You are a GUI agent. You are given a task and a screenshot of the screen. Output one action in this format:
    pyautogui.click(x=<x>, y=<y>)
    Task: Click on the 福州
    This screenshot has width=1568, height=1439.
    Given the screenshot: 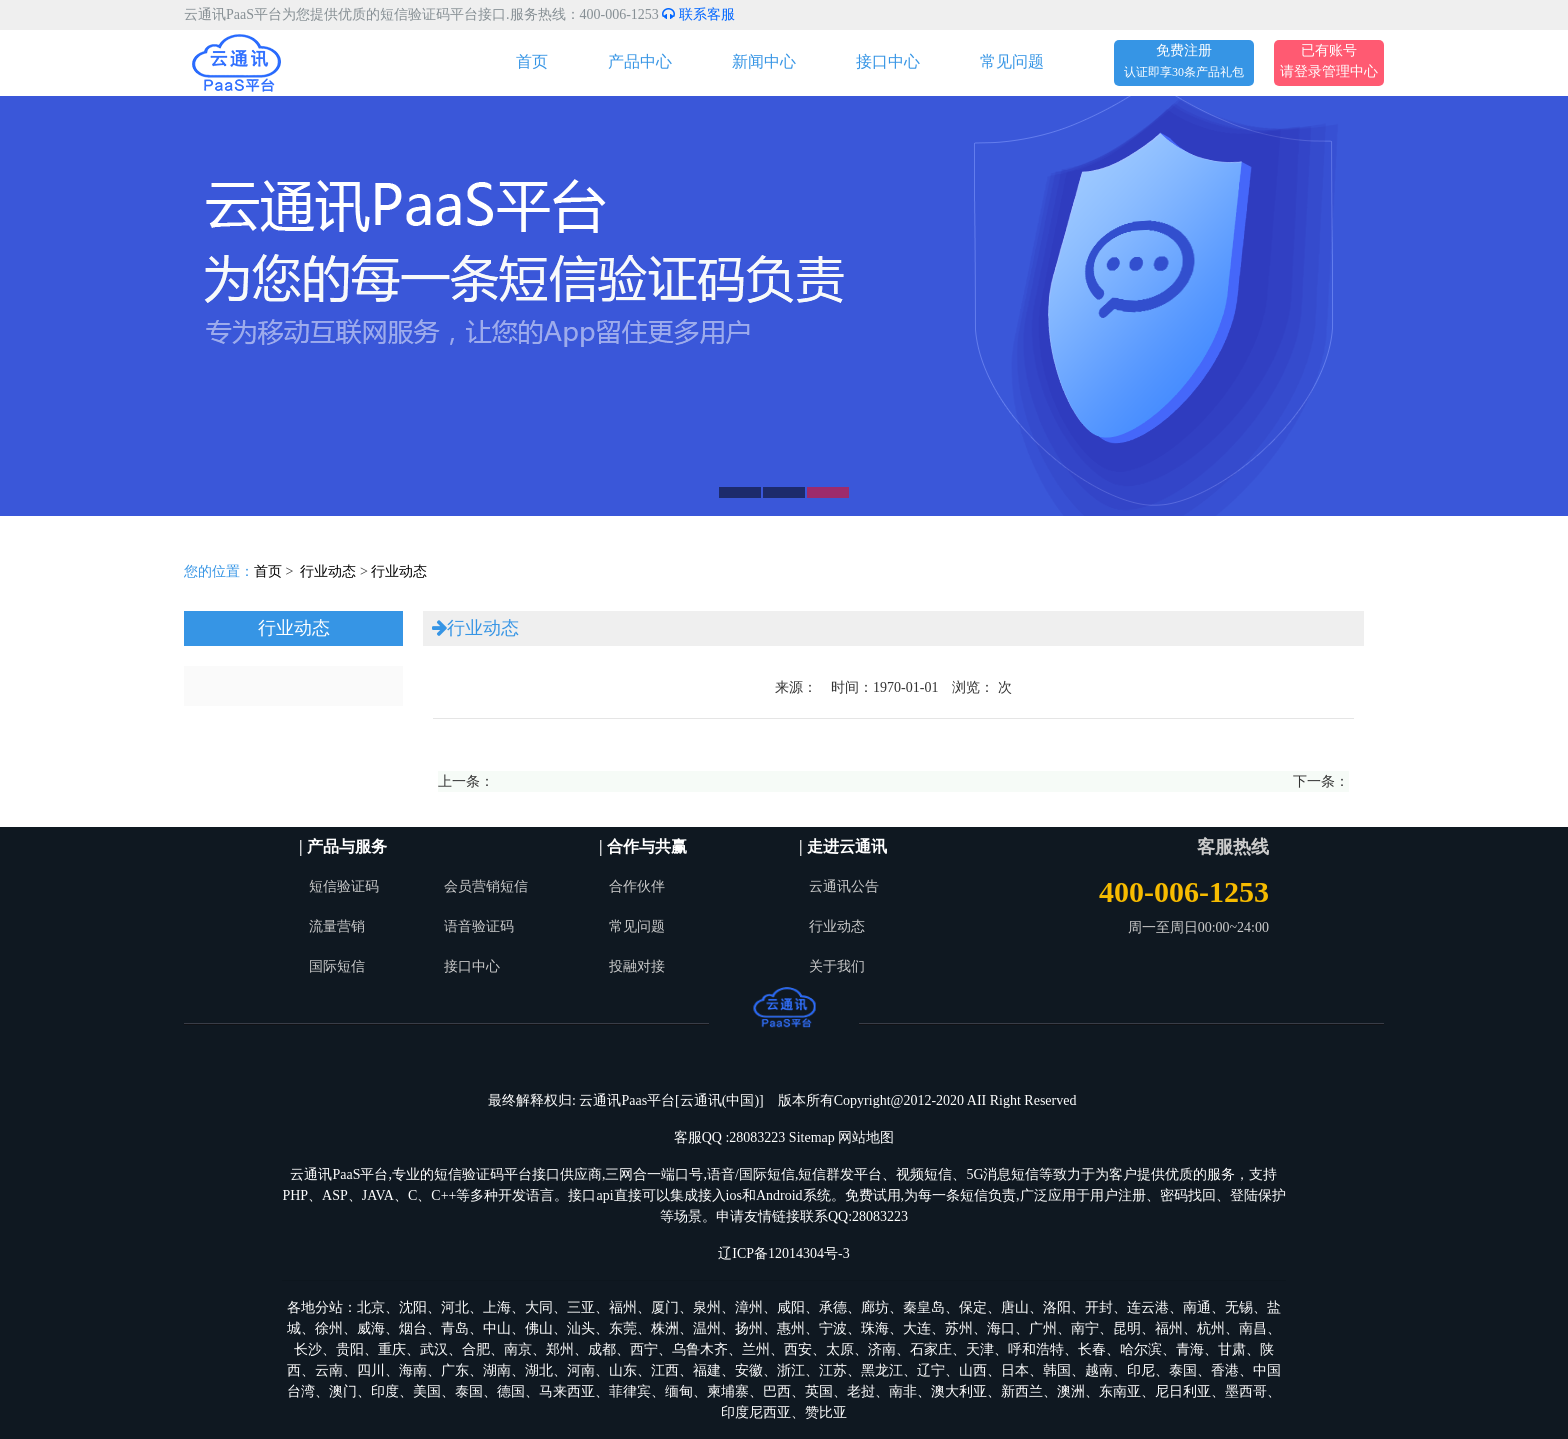 What is the action you would take?
    pyautogui.click(x=623, y=1307)
    